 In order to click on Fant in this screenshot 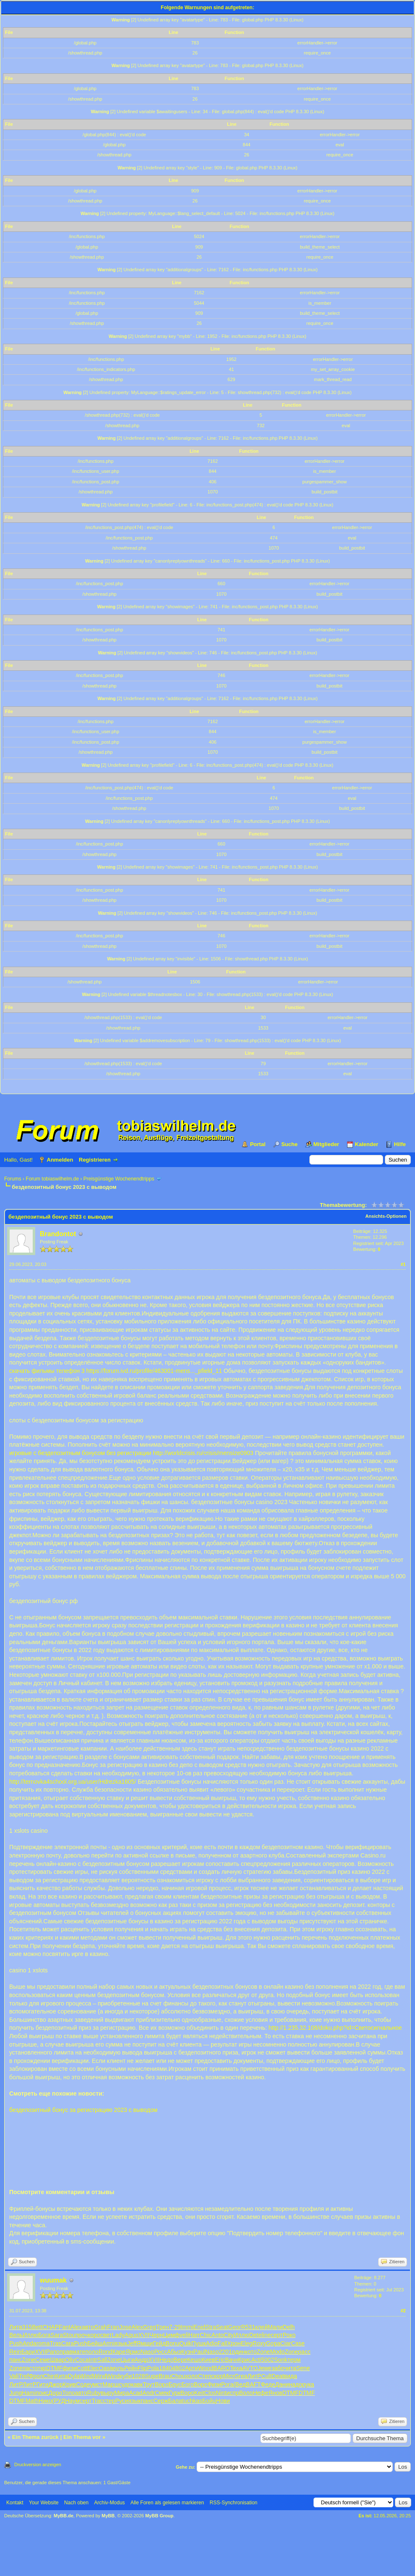, I will do `click(64, 2327)`.